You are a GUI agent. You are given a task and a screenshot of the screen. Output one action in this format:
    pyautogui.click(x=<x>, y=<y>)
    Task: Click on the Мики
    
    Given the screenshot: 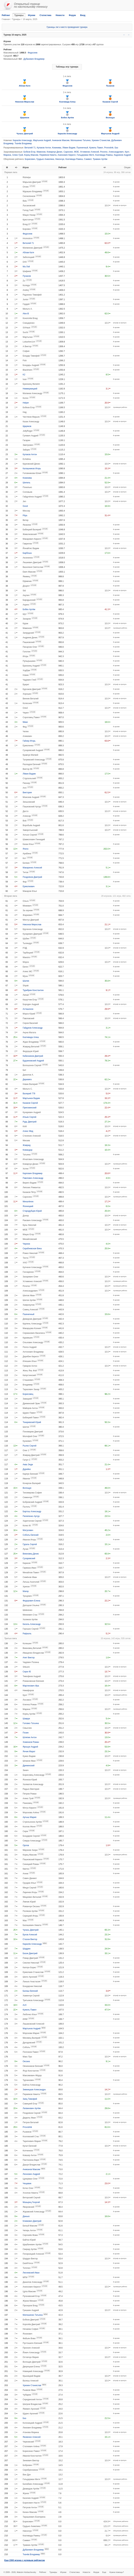 What is the action you would take?
    pyautogui.click(x=25, y=722)
    